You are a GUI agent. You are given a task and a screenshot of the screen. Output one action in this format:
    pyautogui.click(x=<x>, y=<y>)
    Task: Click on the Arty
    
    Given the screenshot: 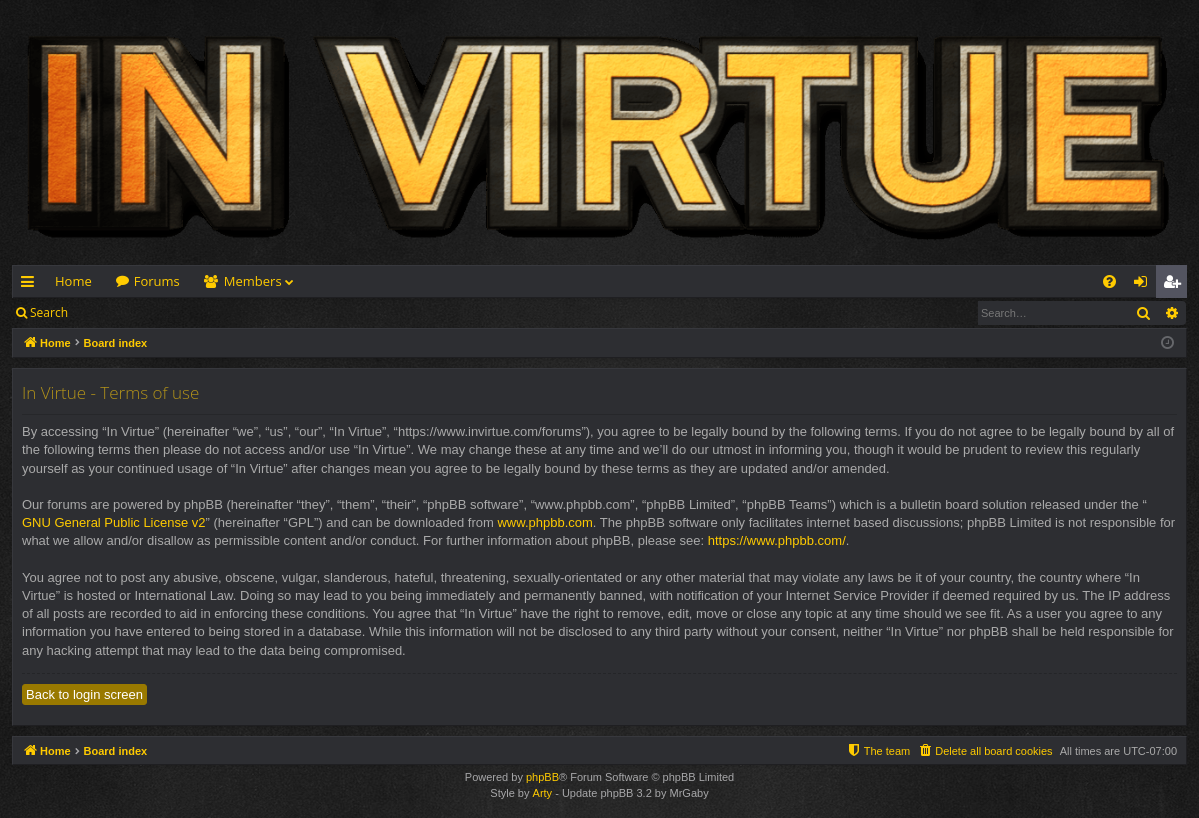 What is the action you would take?
    pyautogui.click(x=543, y=793)
    